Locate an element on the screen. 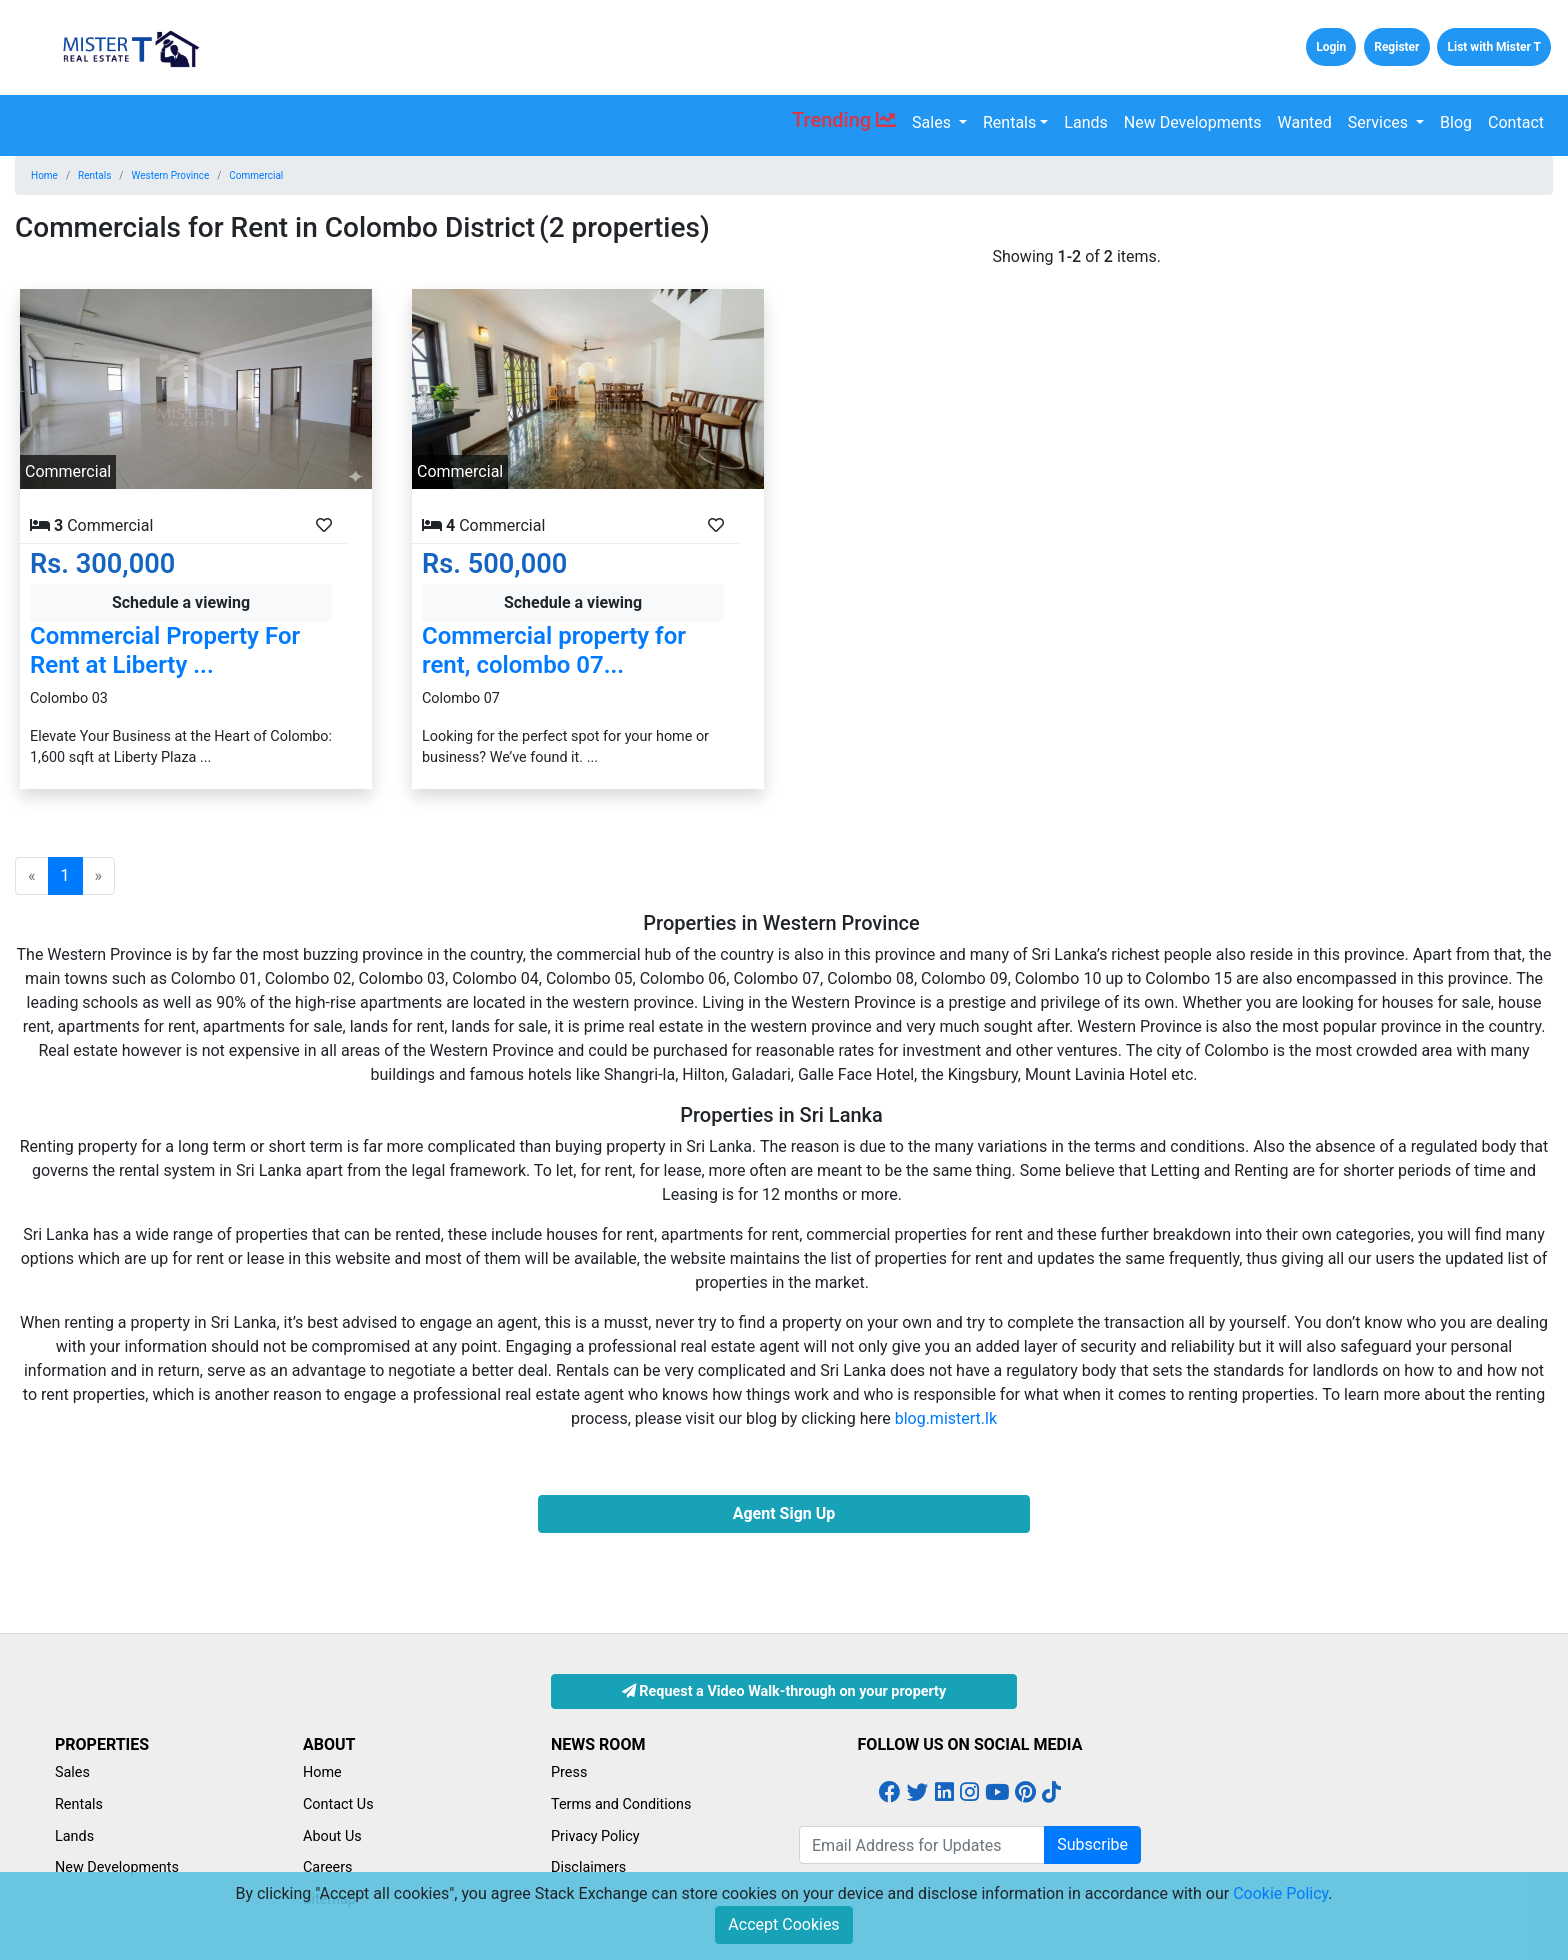  Cookie Policy is located at coordinates (1280, 1893).